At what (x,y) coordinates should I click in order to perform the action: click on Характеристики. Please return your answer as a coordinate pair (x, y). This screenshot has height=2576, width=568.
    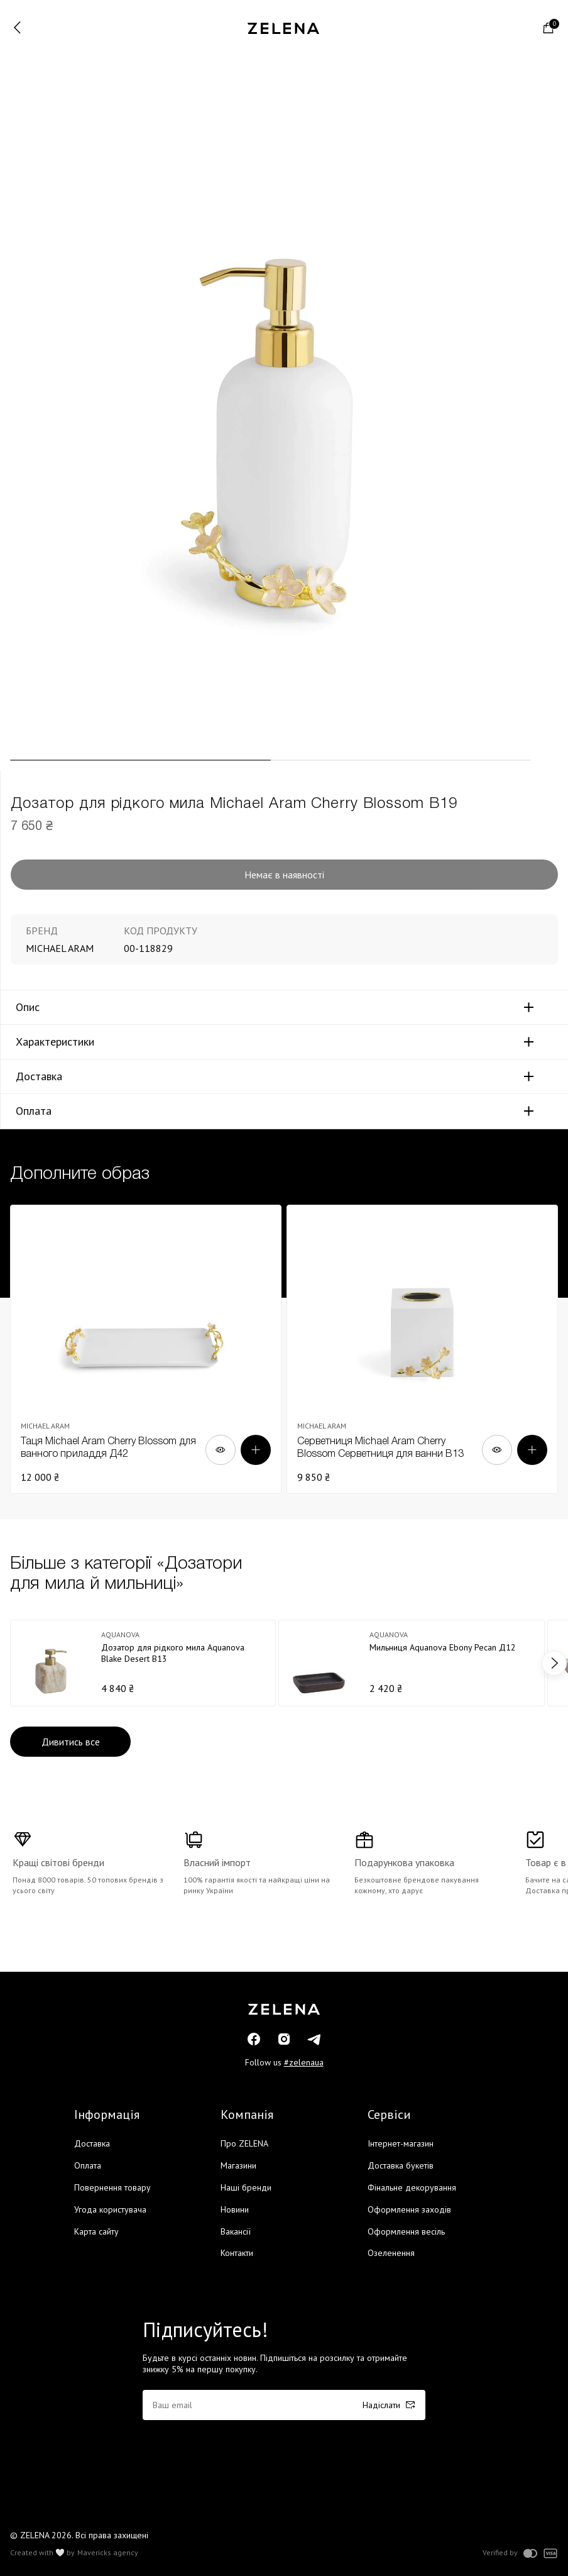
    Looking at the image, I should click on (55, 1042).